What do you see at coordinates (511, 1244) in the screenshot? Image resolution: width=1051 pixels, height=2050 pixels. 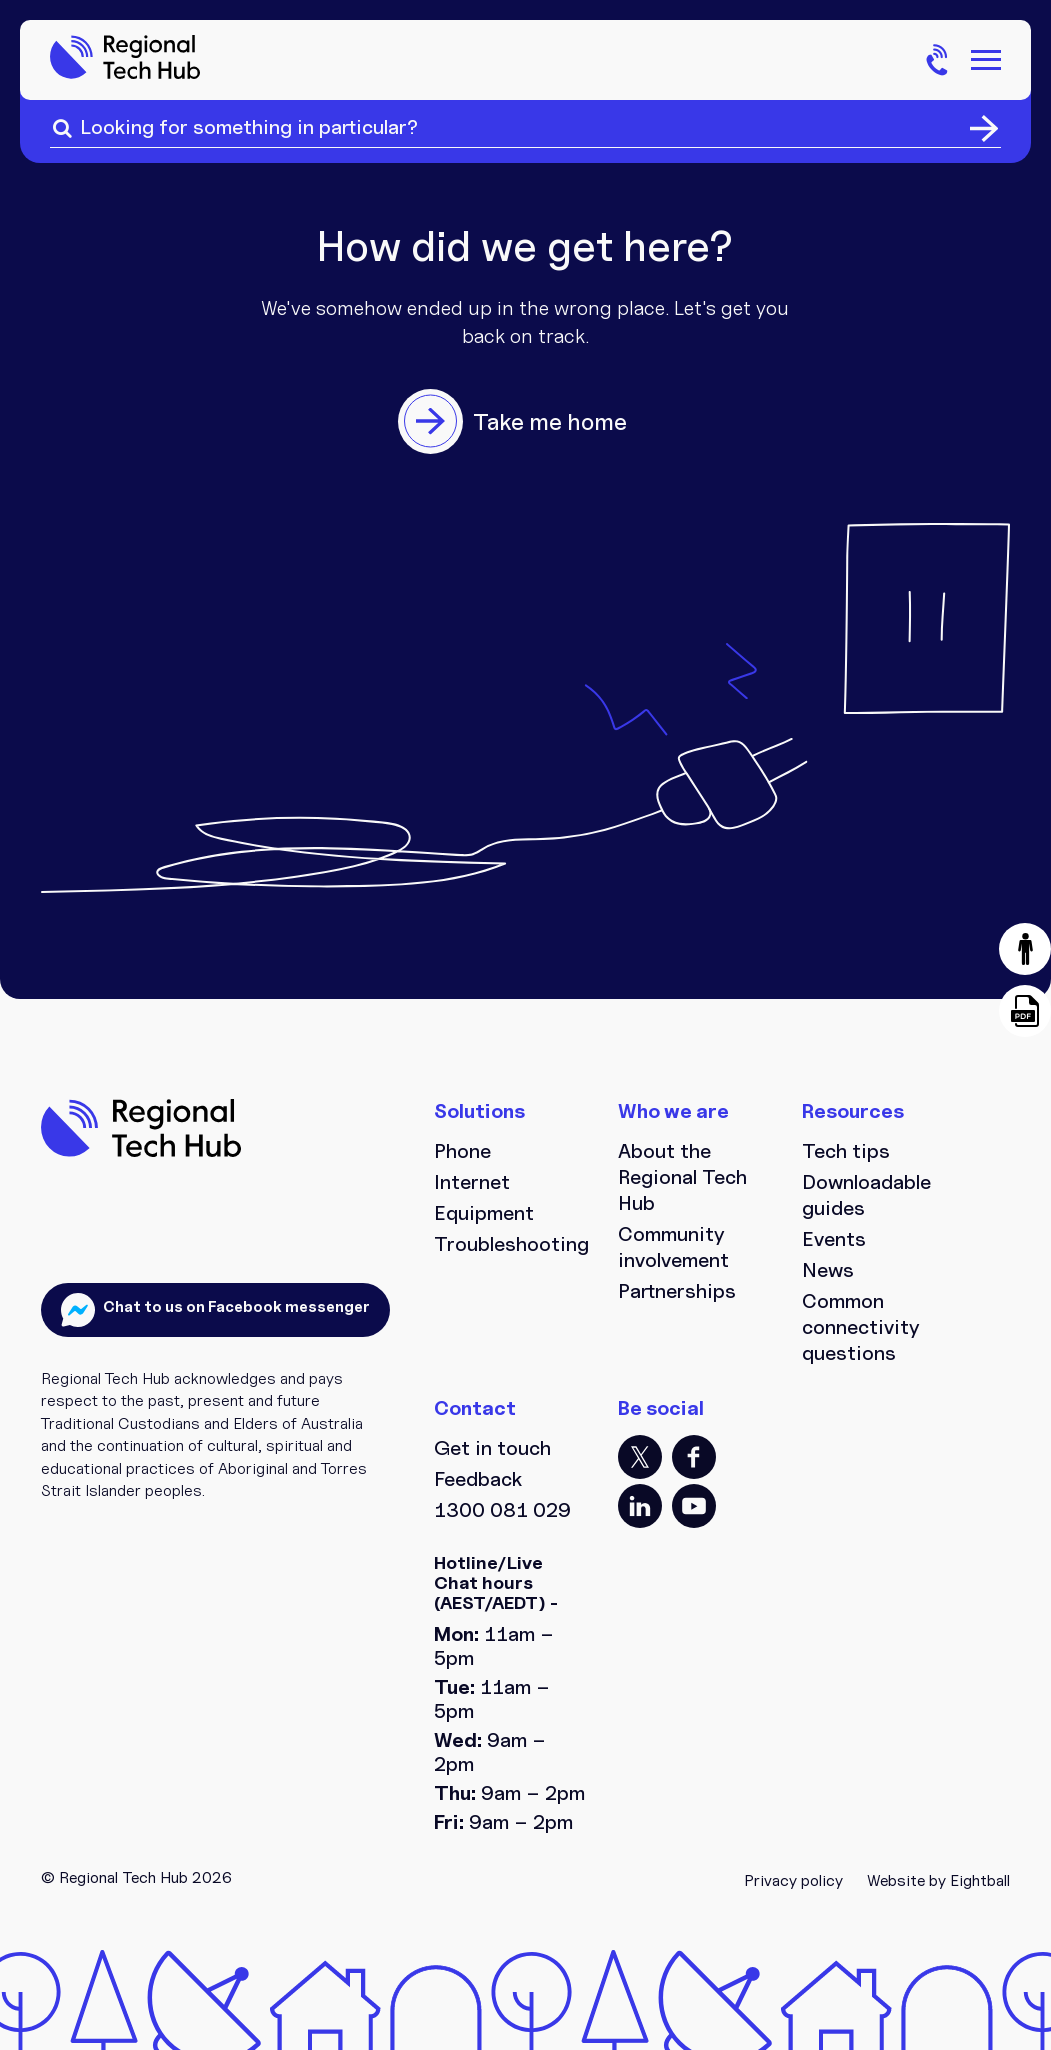 I see `Troubleshooting` at bounding box center [511, 1244].